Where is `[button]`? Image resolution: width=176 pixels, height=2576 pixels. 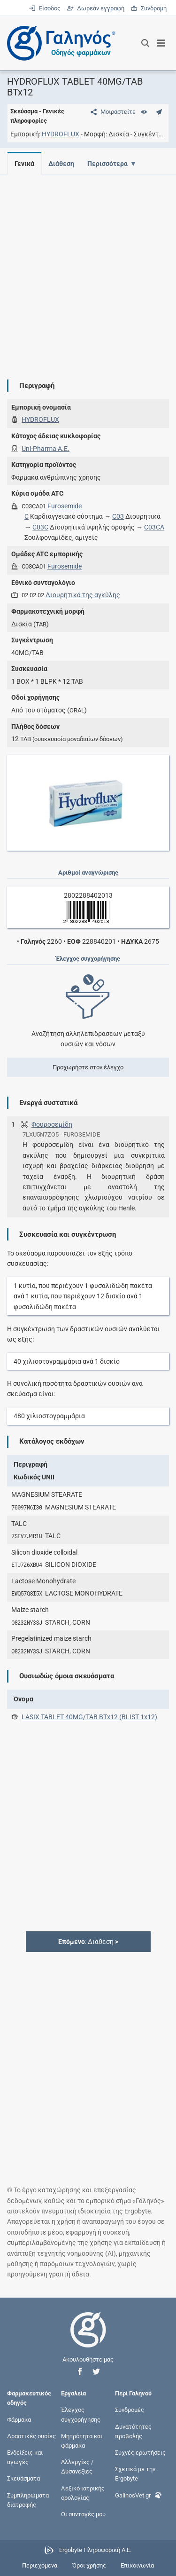
[button] is located at coordinates (79, 2371).